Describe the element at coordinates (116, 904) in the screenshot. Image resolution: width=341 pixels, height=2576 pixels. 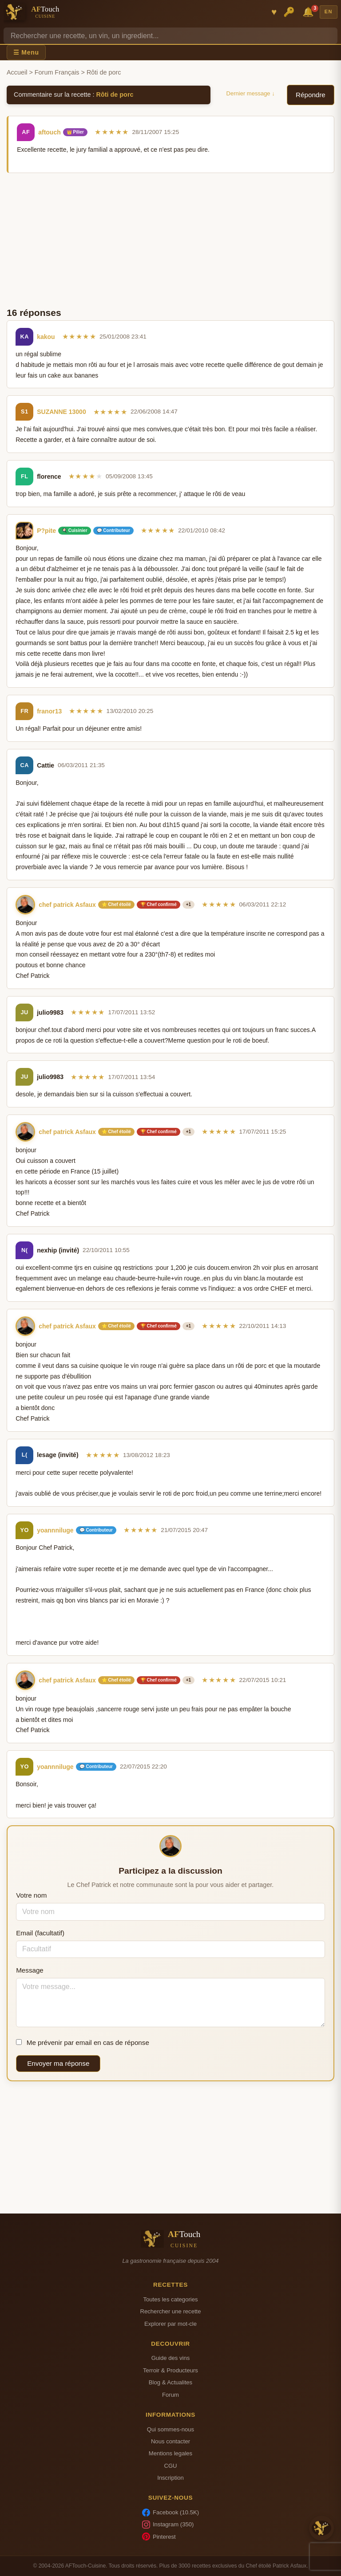
I see `⭐ Chef étoilé` at that location.